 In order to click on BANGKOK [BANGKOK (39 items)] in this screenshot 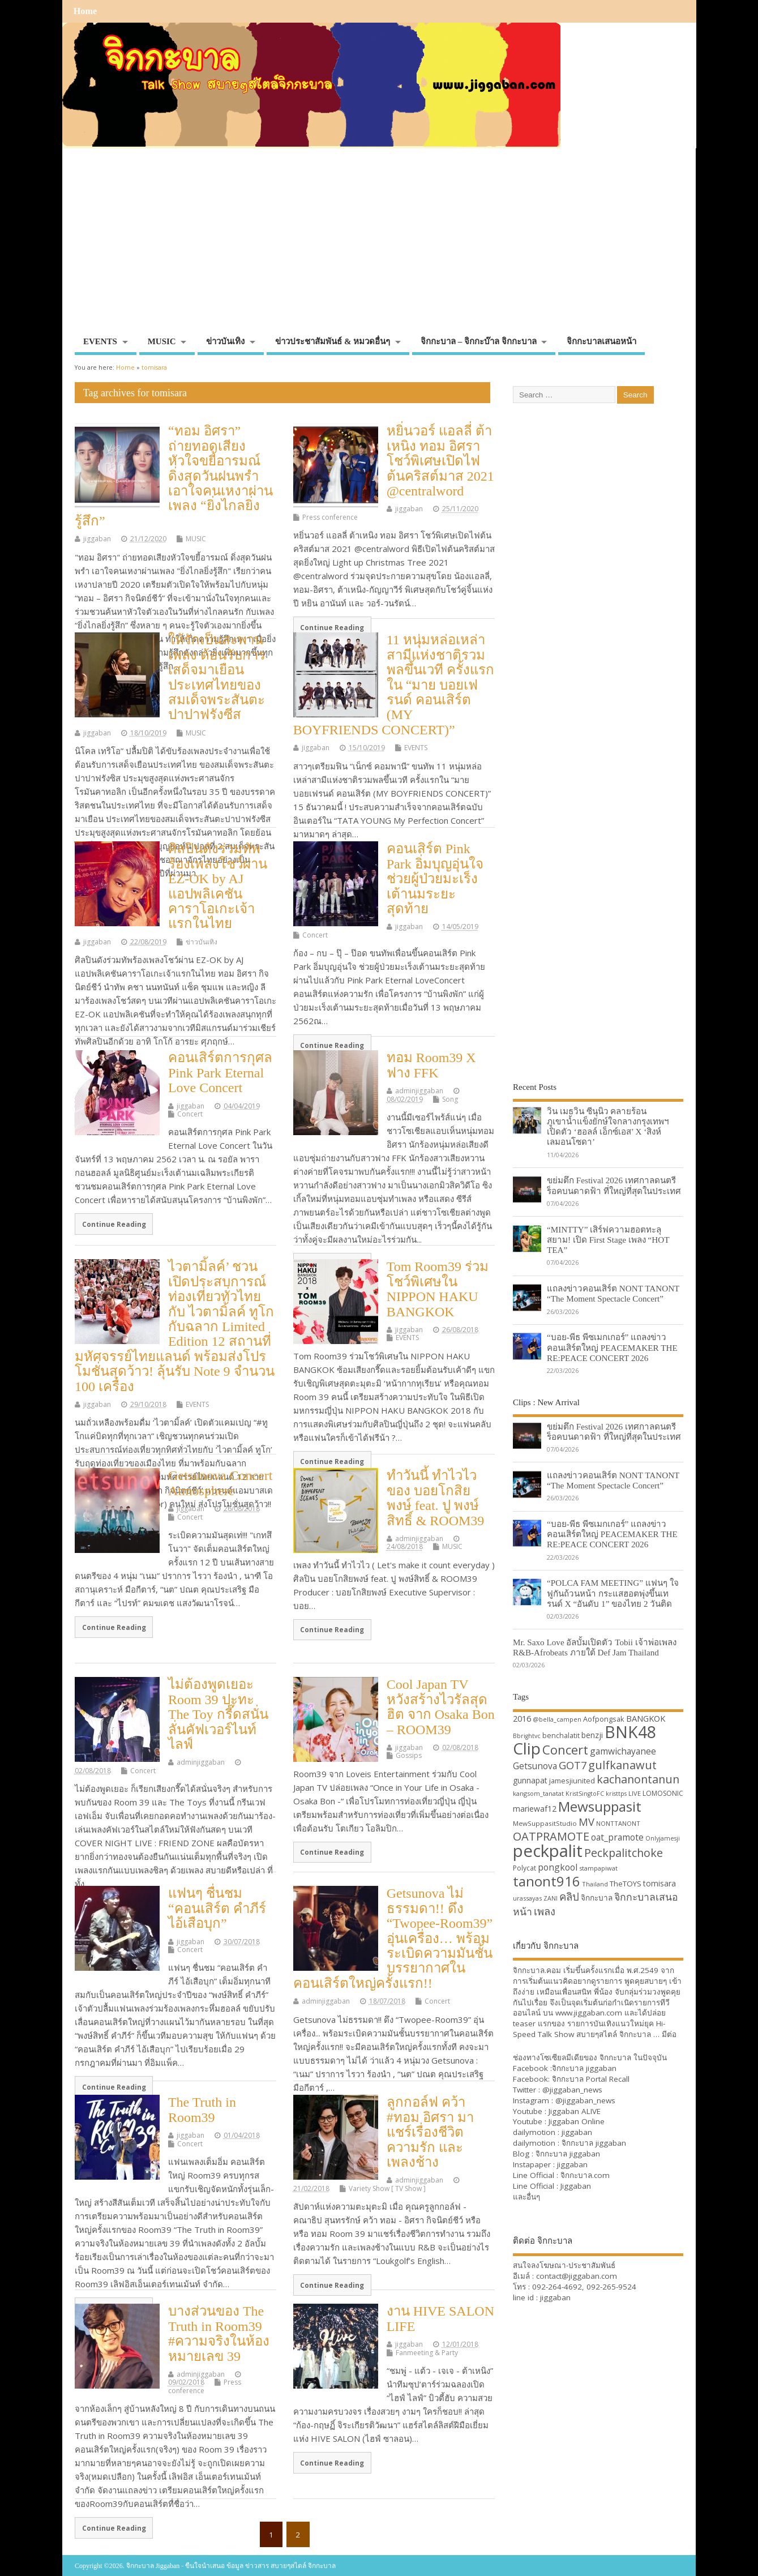, I will do `click(645, 1718)`.